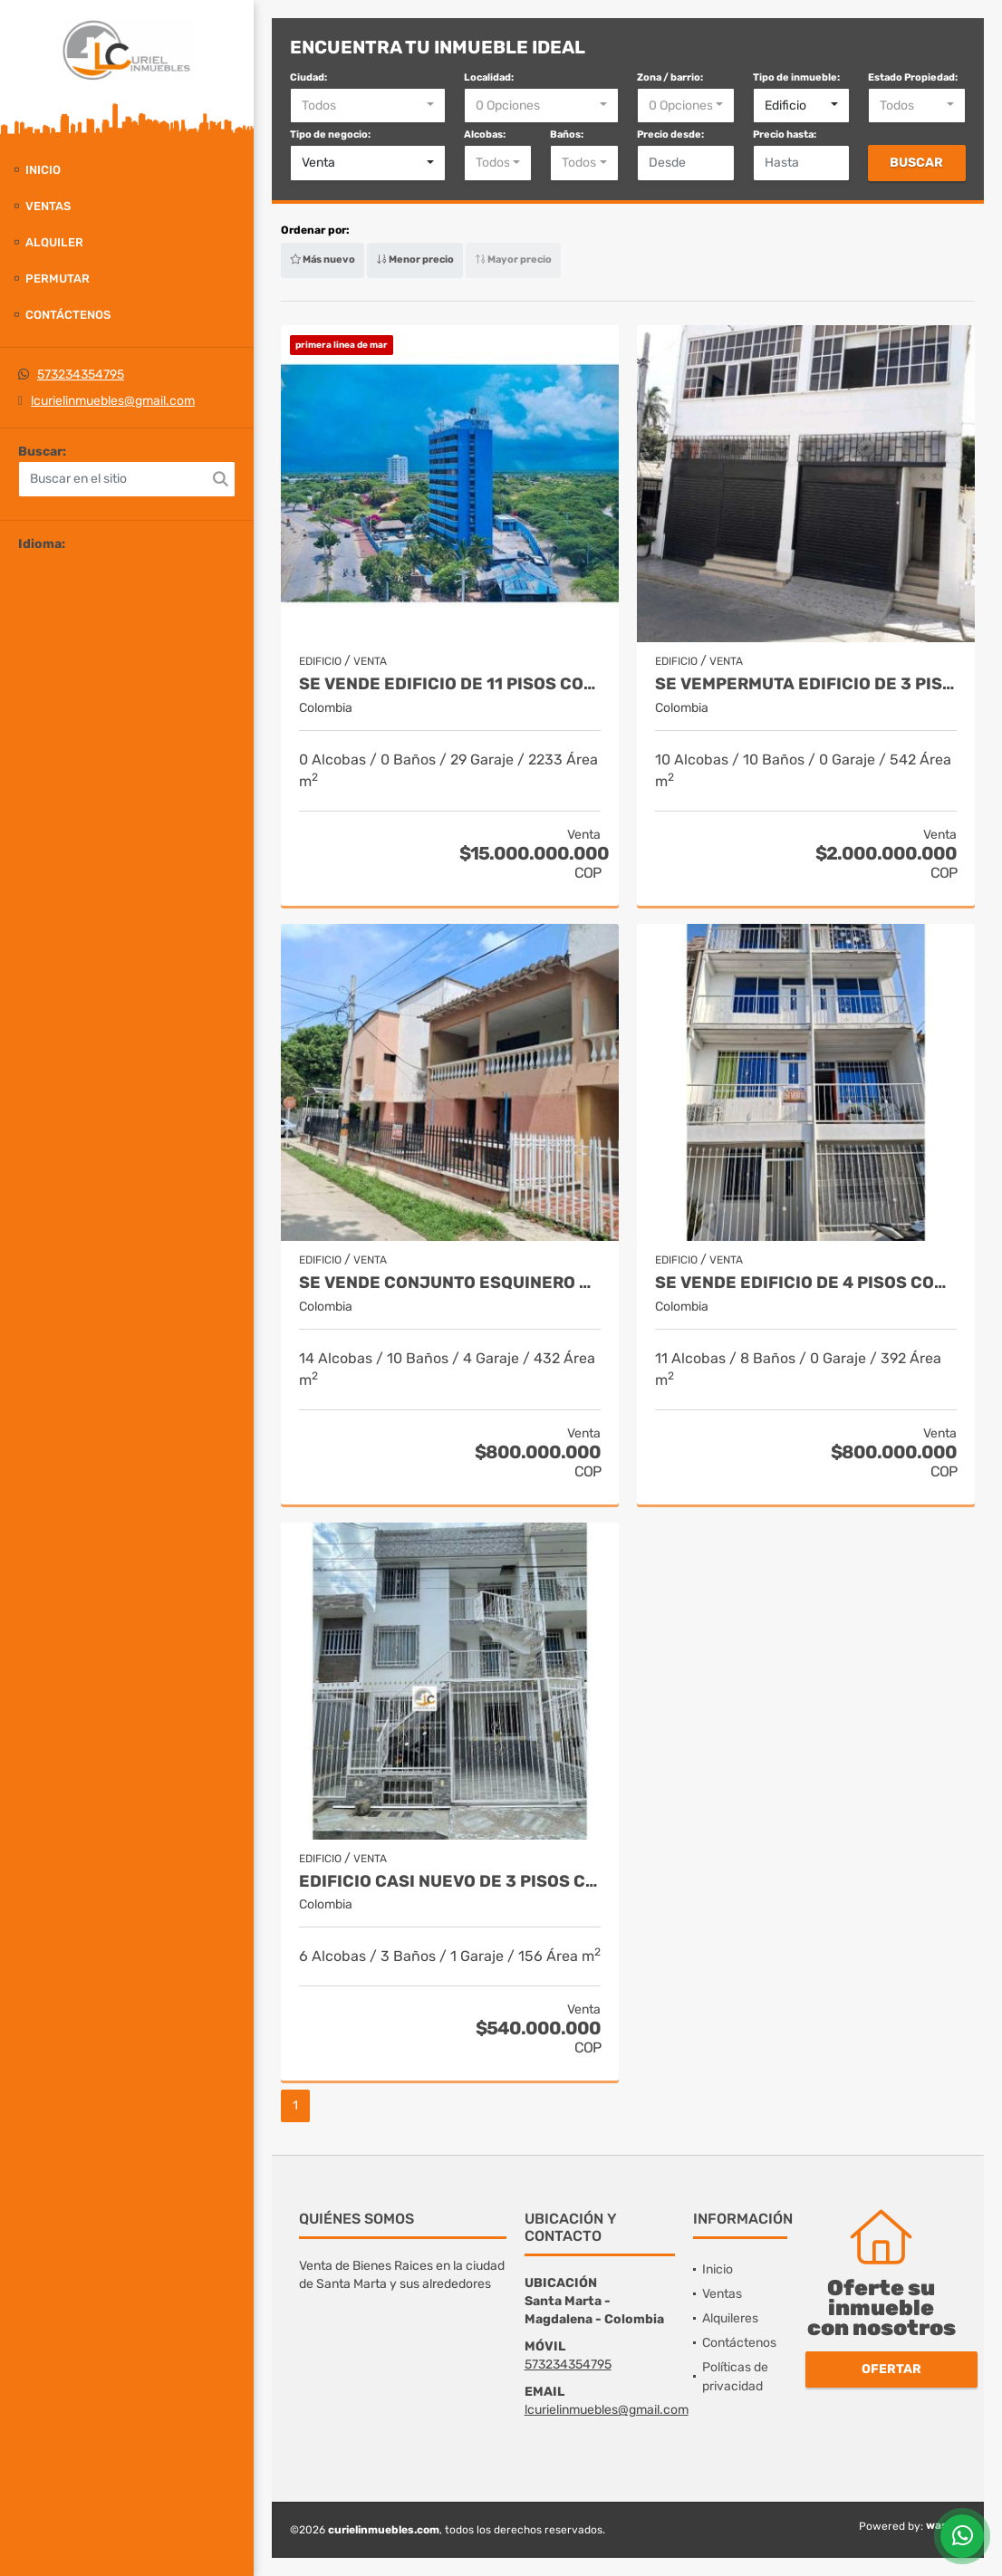  Describe the element at coordinates (566, 134) in the screenshot. I see `Baños:` at that location.